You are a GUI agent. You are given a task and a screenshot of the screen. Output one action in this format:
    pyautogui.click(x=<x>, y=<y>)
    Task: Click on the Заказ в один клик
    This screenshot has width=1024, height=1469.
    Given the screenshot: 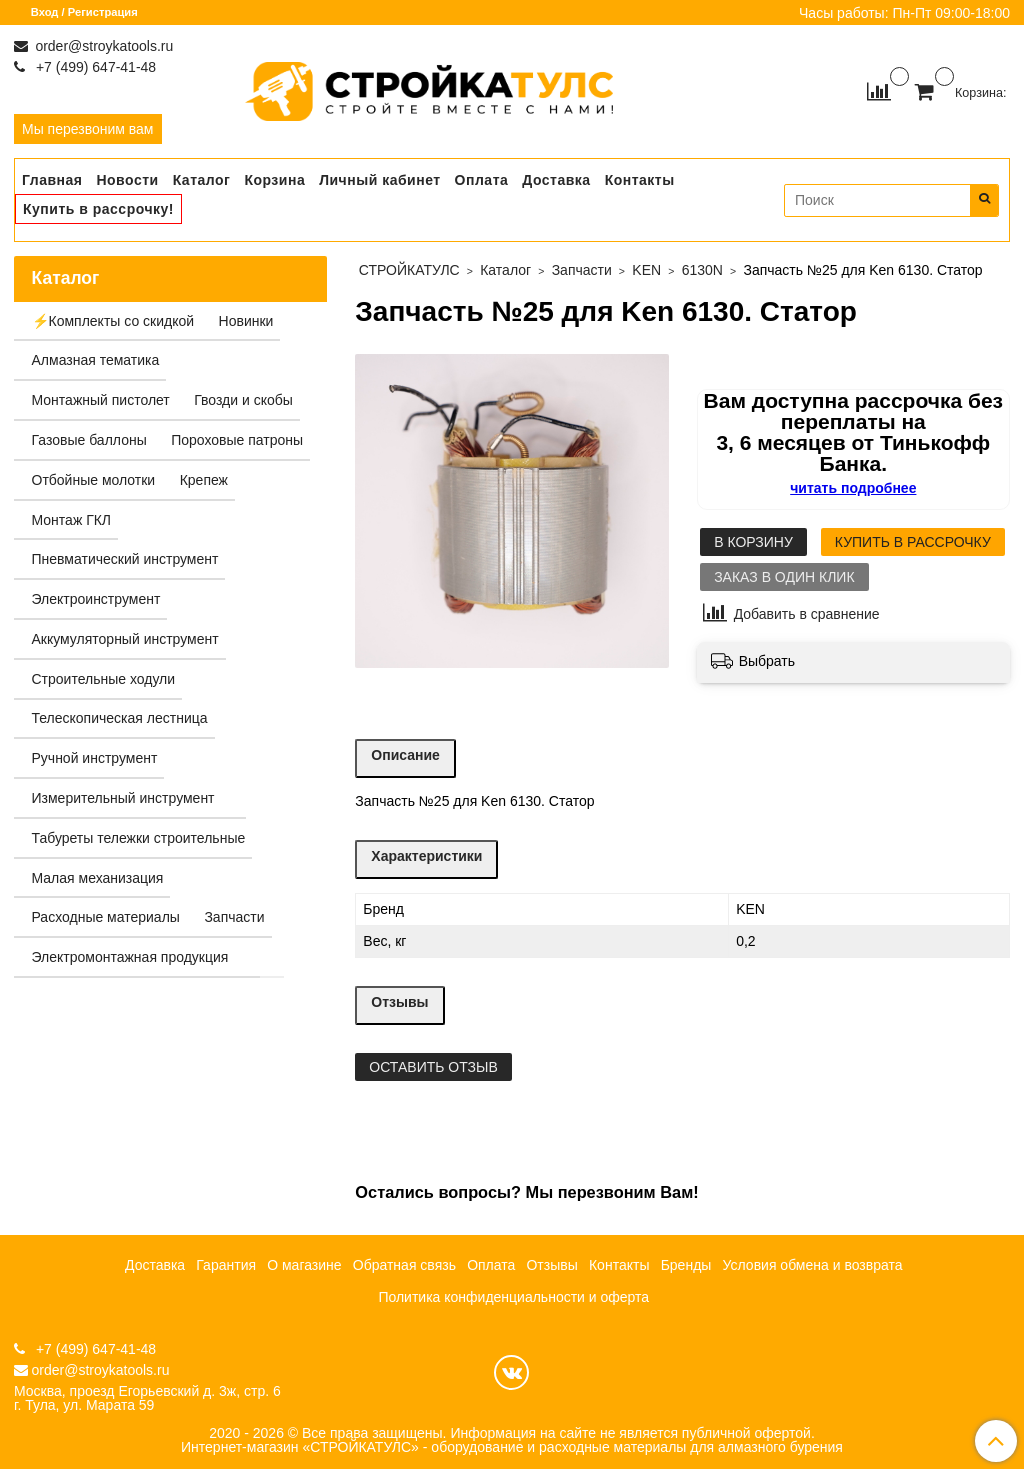 What is the action you would take?
    pyautogui.click(x=784, y=577)
    